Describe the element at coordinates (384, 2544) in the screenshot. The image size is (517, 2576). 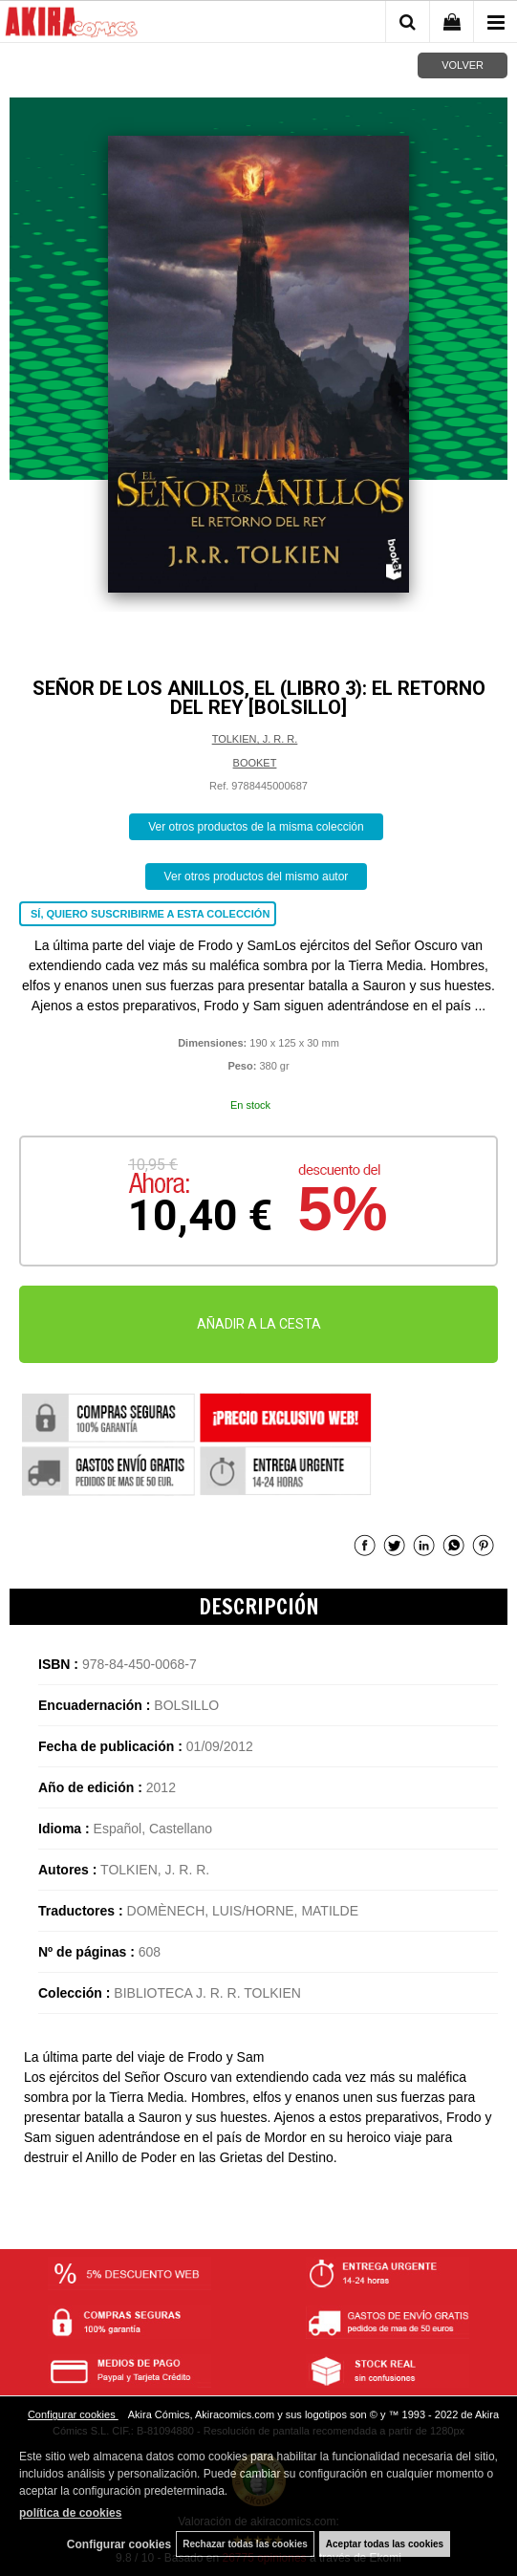
I see `Aceptar todas las cookies` at that location.